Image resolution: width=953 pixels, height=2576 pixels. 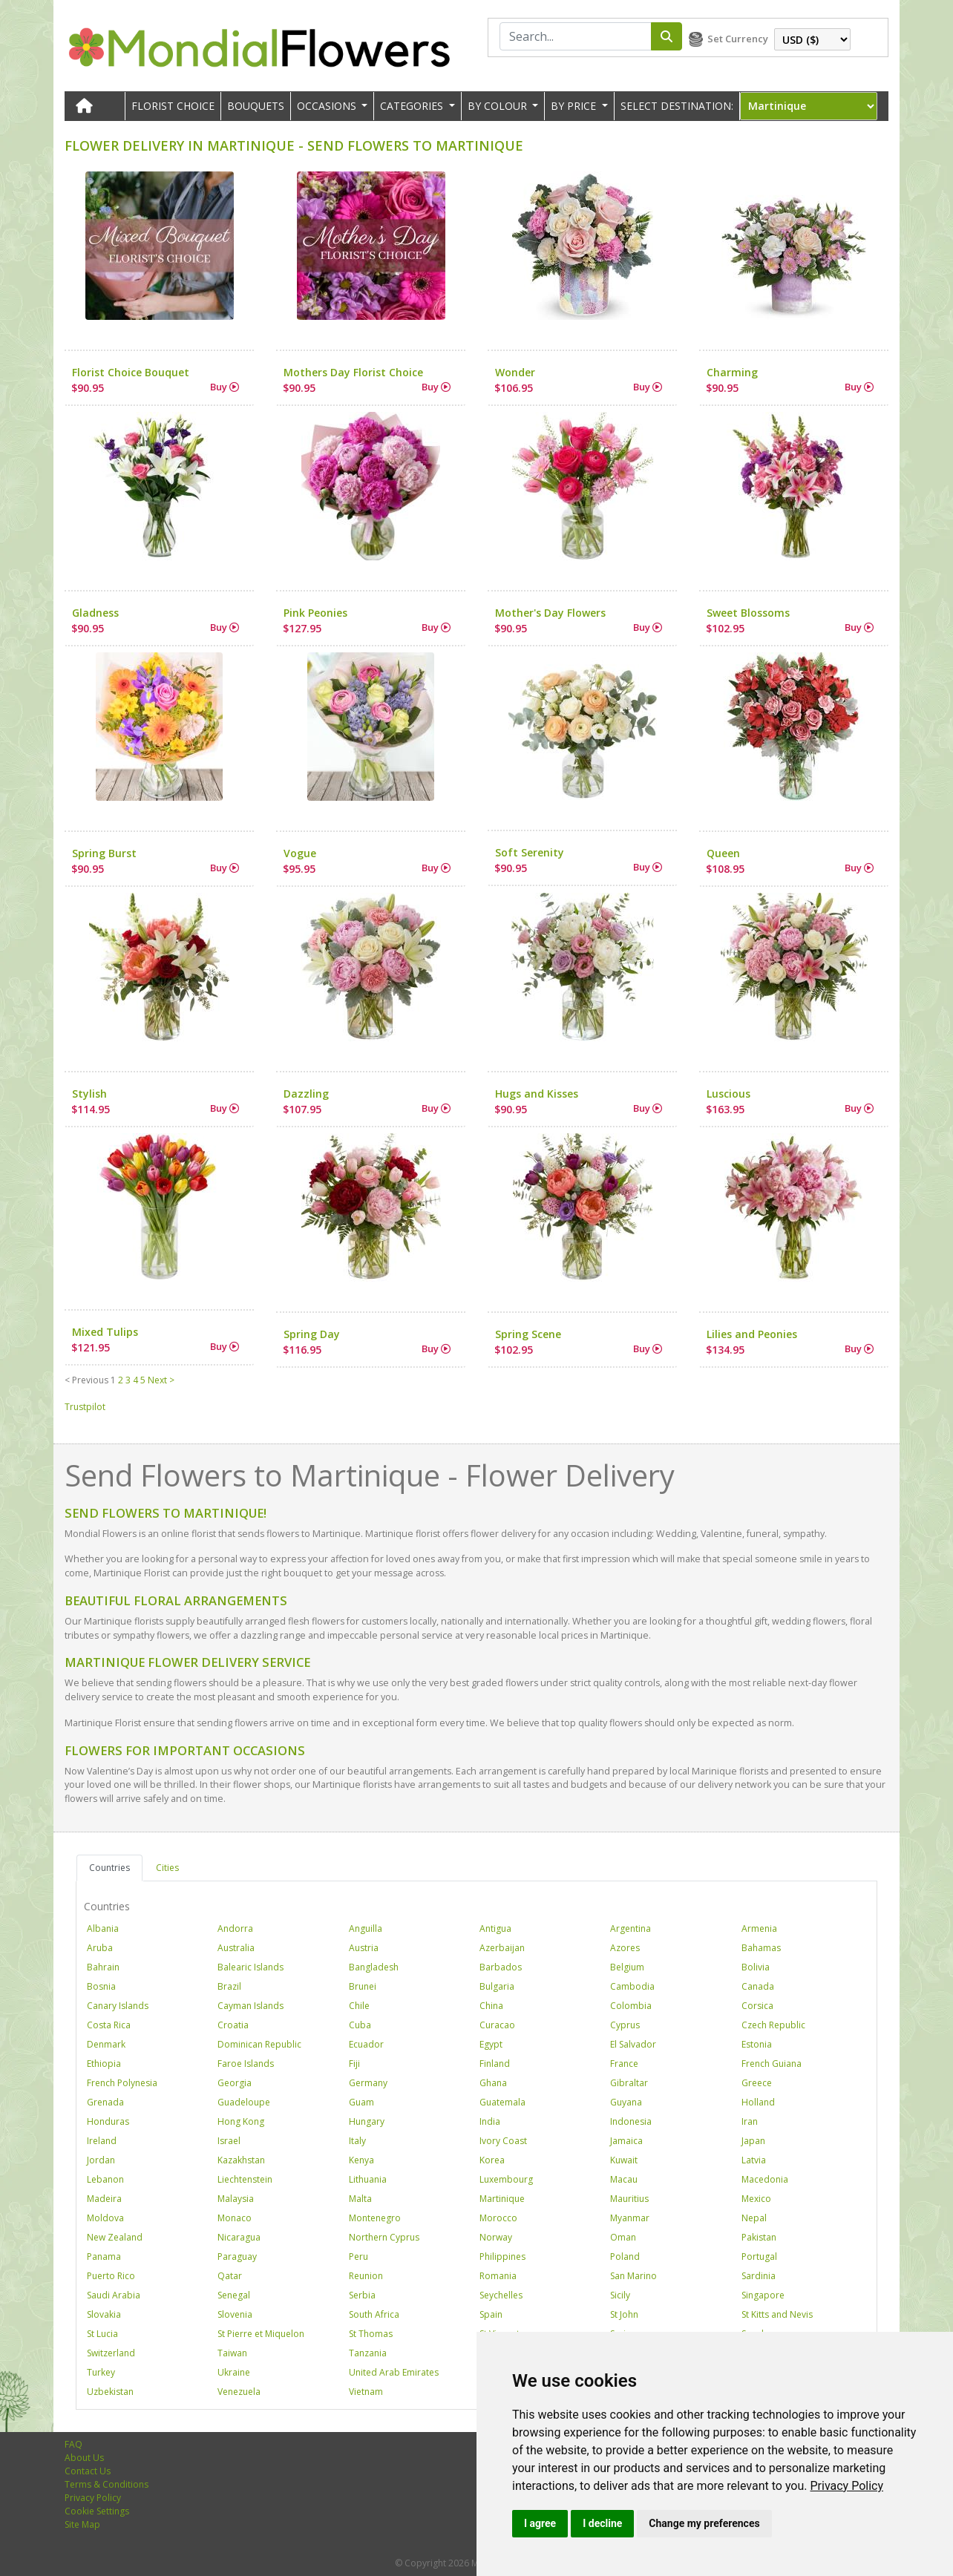 I want to click on St Lucia, so click(x=102, y=2333).